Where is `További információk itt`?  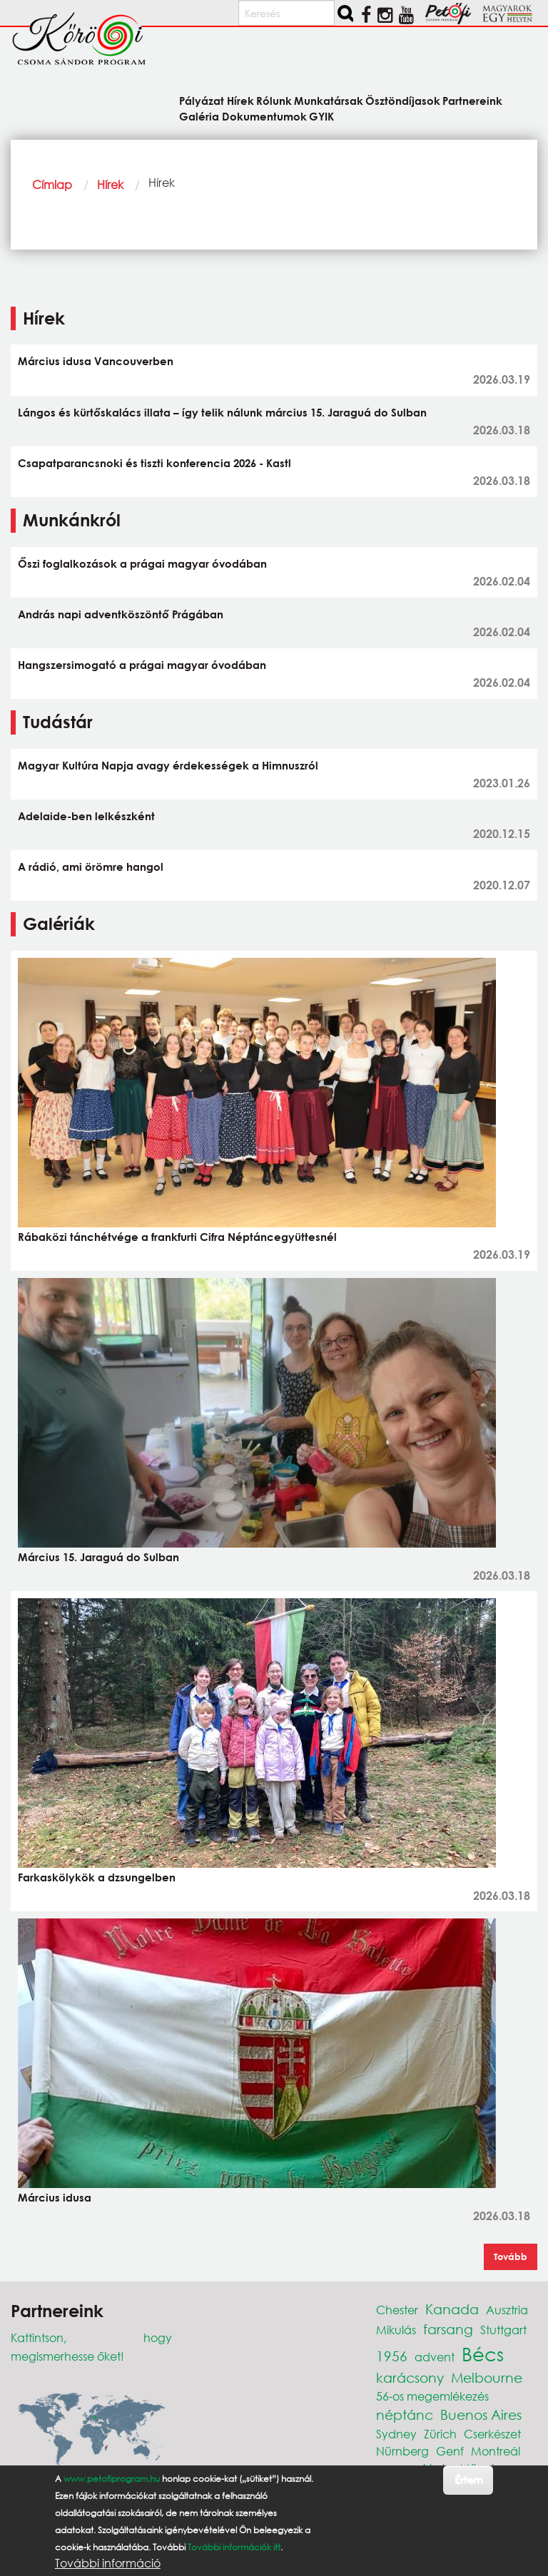
További információk itt is located at coordinates (234, 2547).